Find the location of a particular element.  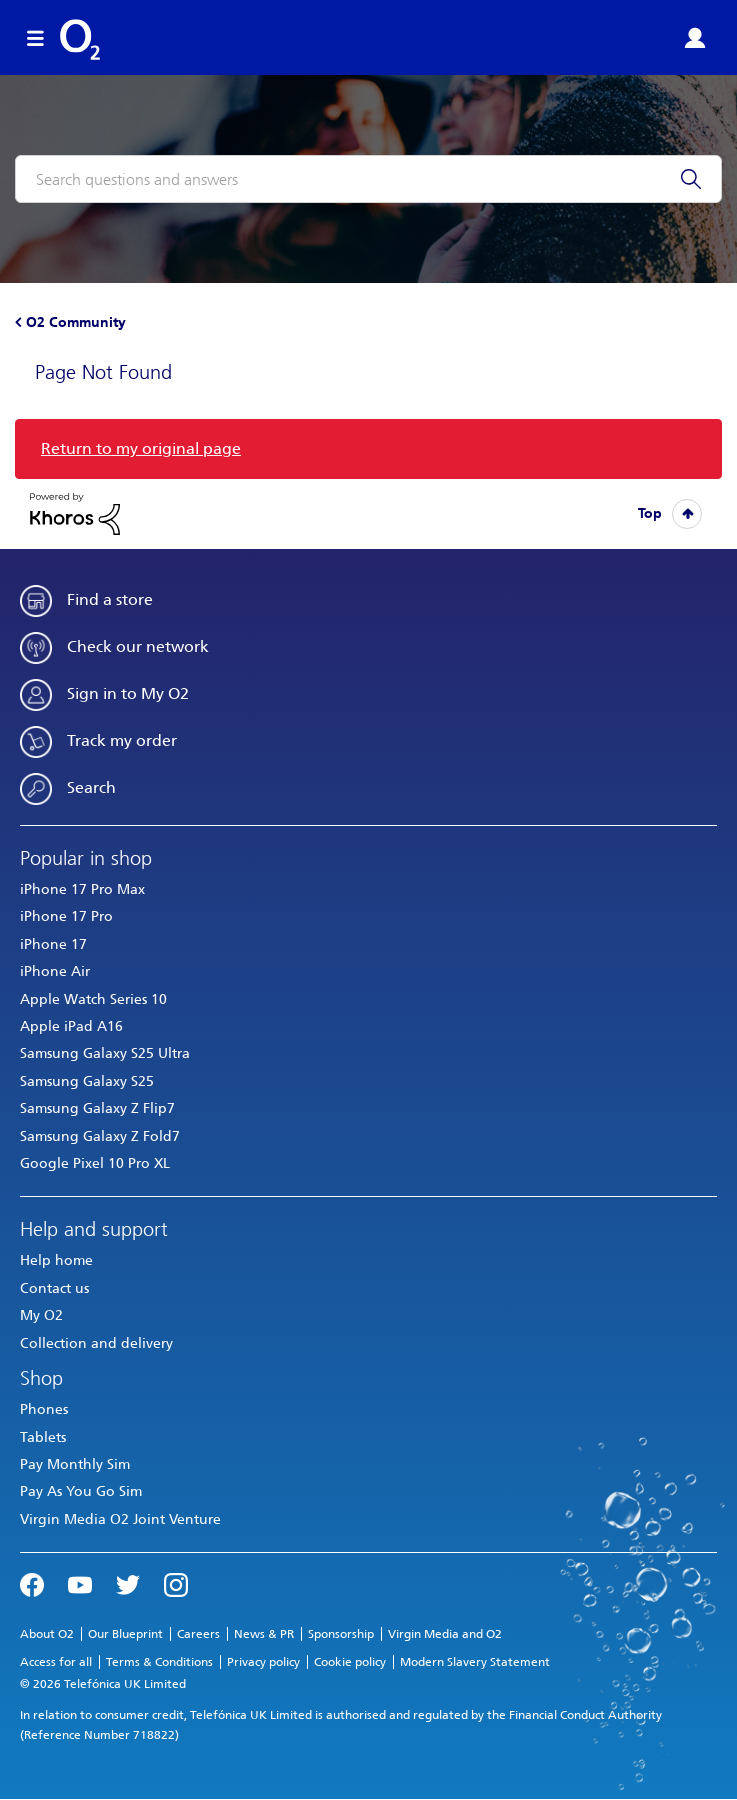

Collection and delivery is located at coordinates (96, 1343).